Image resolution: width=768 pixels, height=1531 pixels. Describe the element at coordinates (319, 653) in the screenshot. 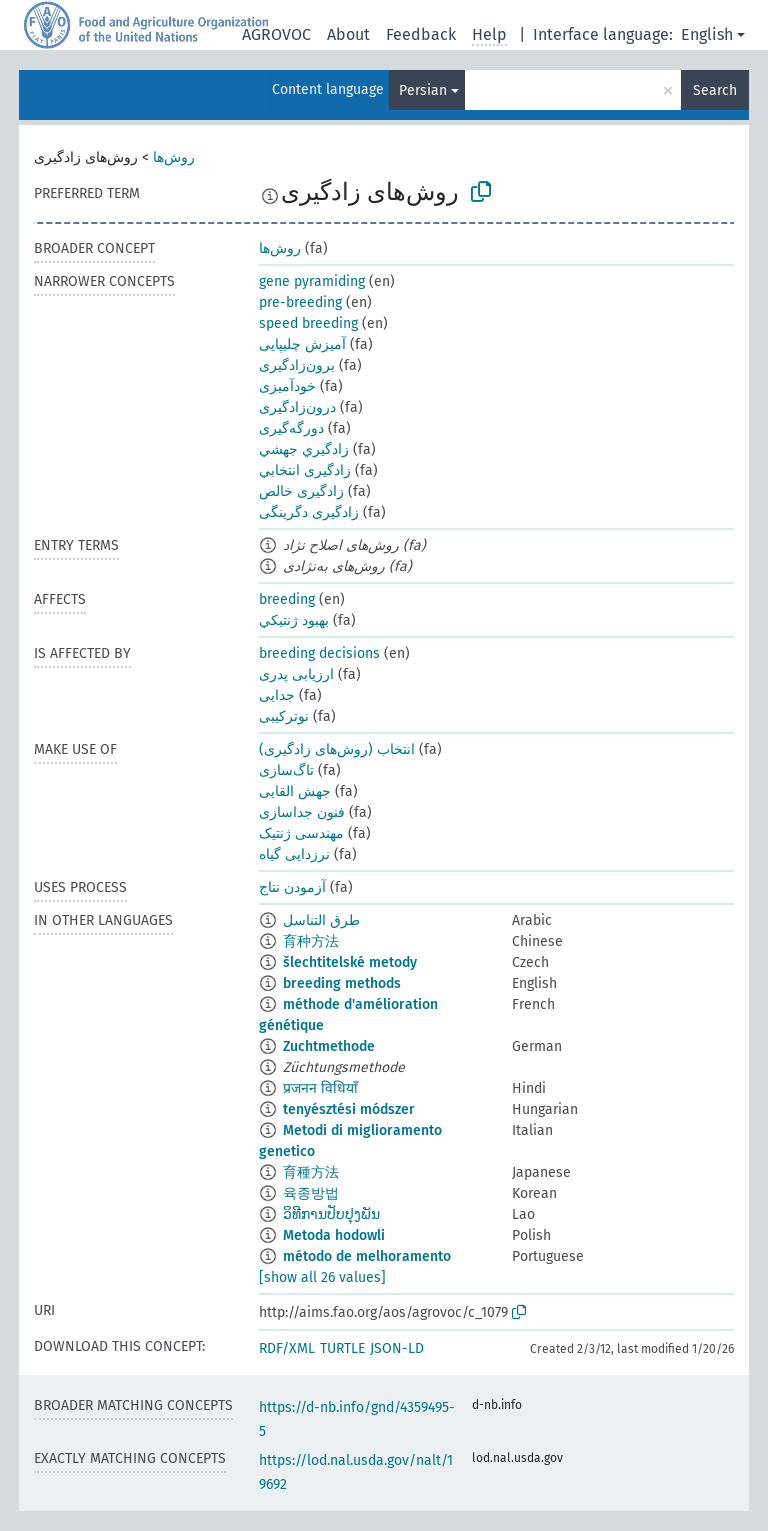

I see `breeding decisions` at that location.